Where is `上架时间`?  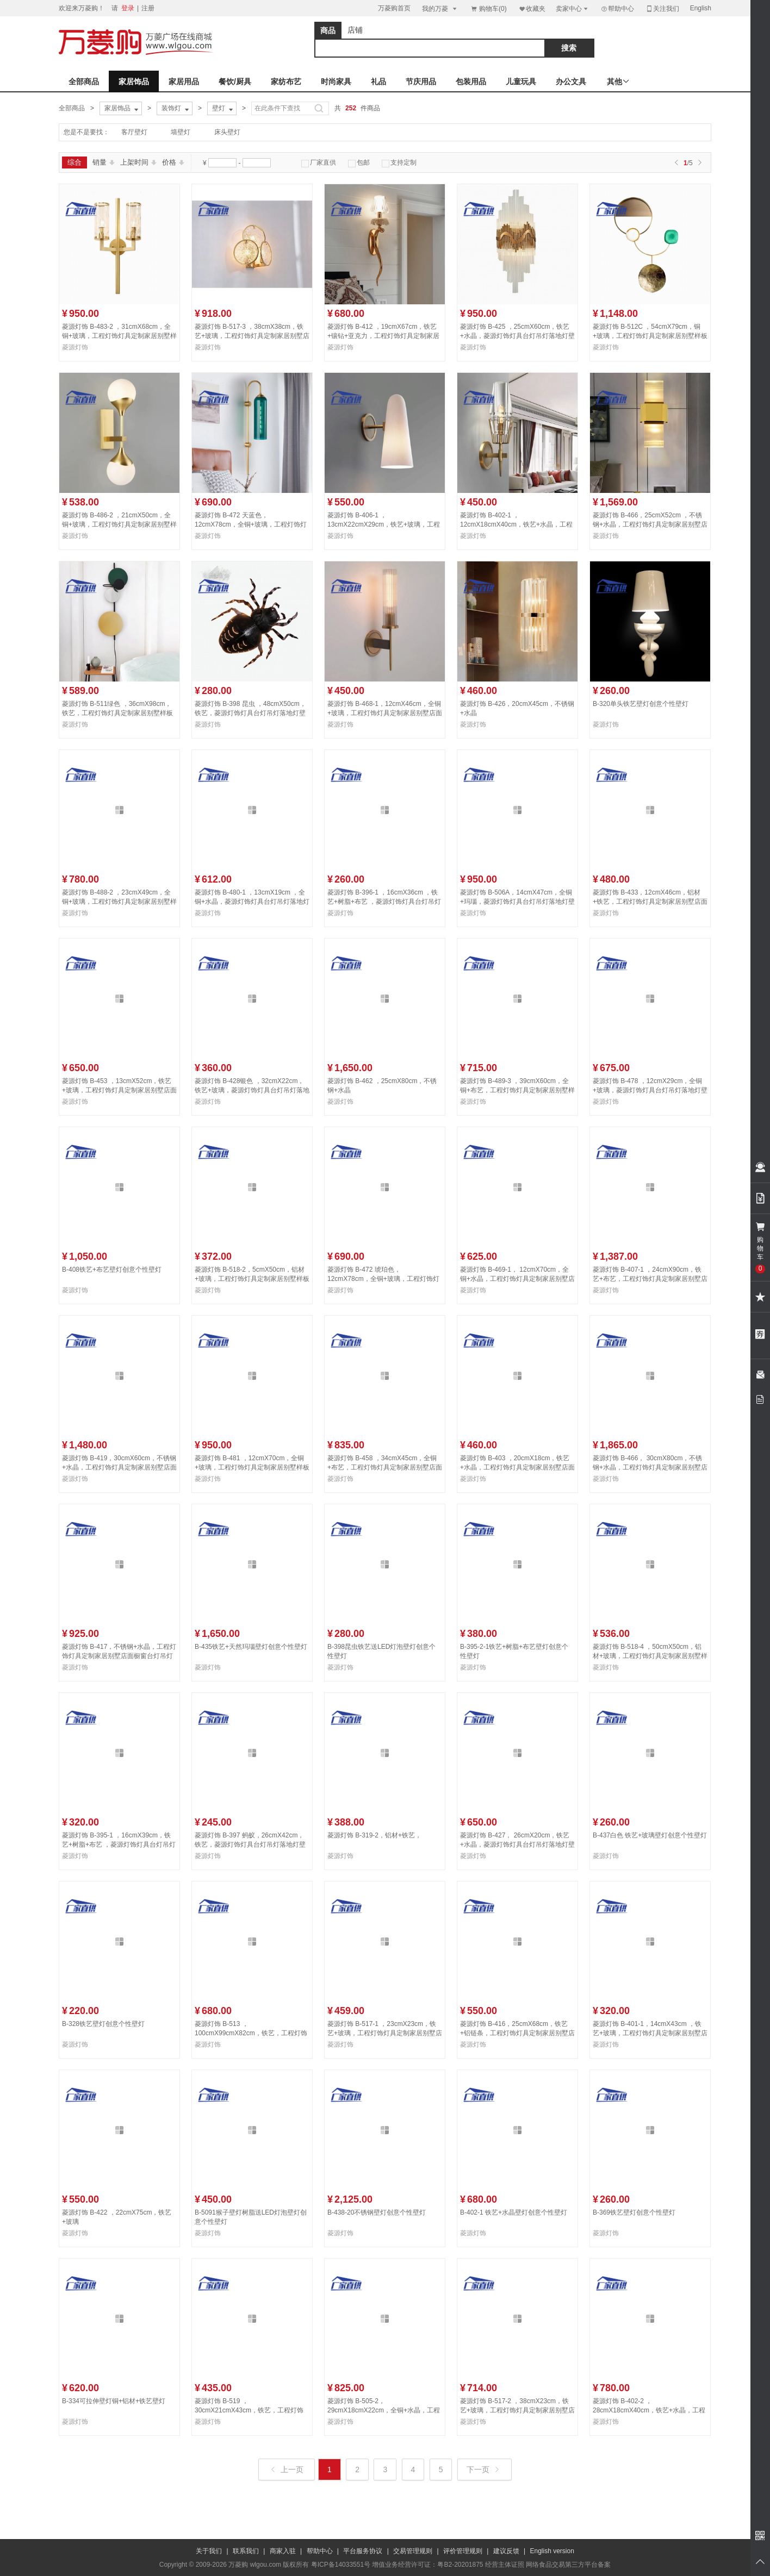
上架时间 is located at coordinates (138, 162).